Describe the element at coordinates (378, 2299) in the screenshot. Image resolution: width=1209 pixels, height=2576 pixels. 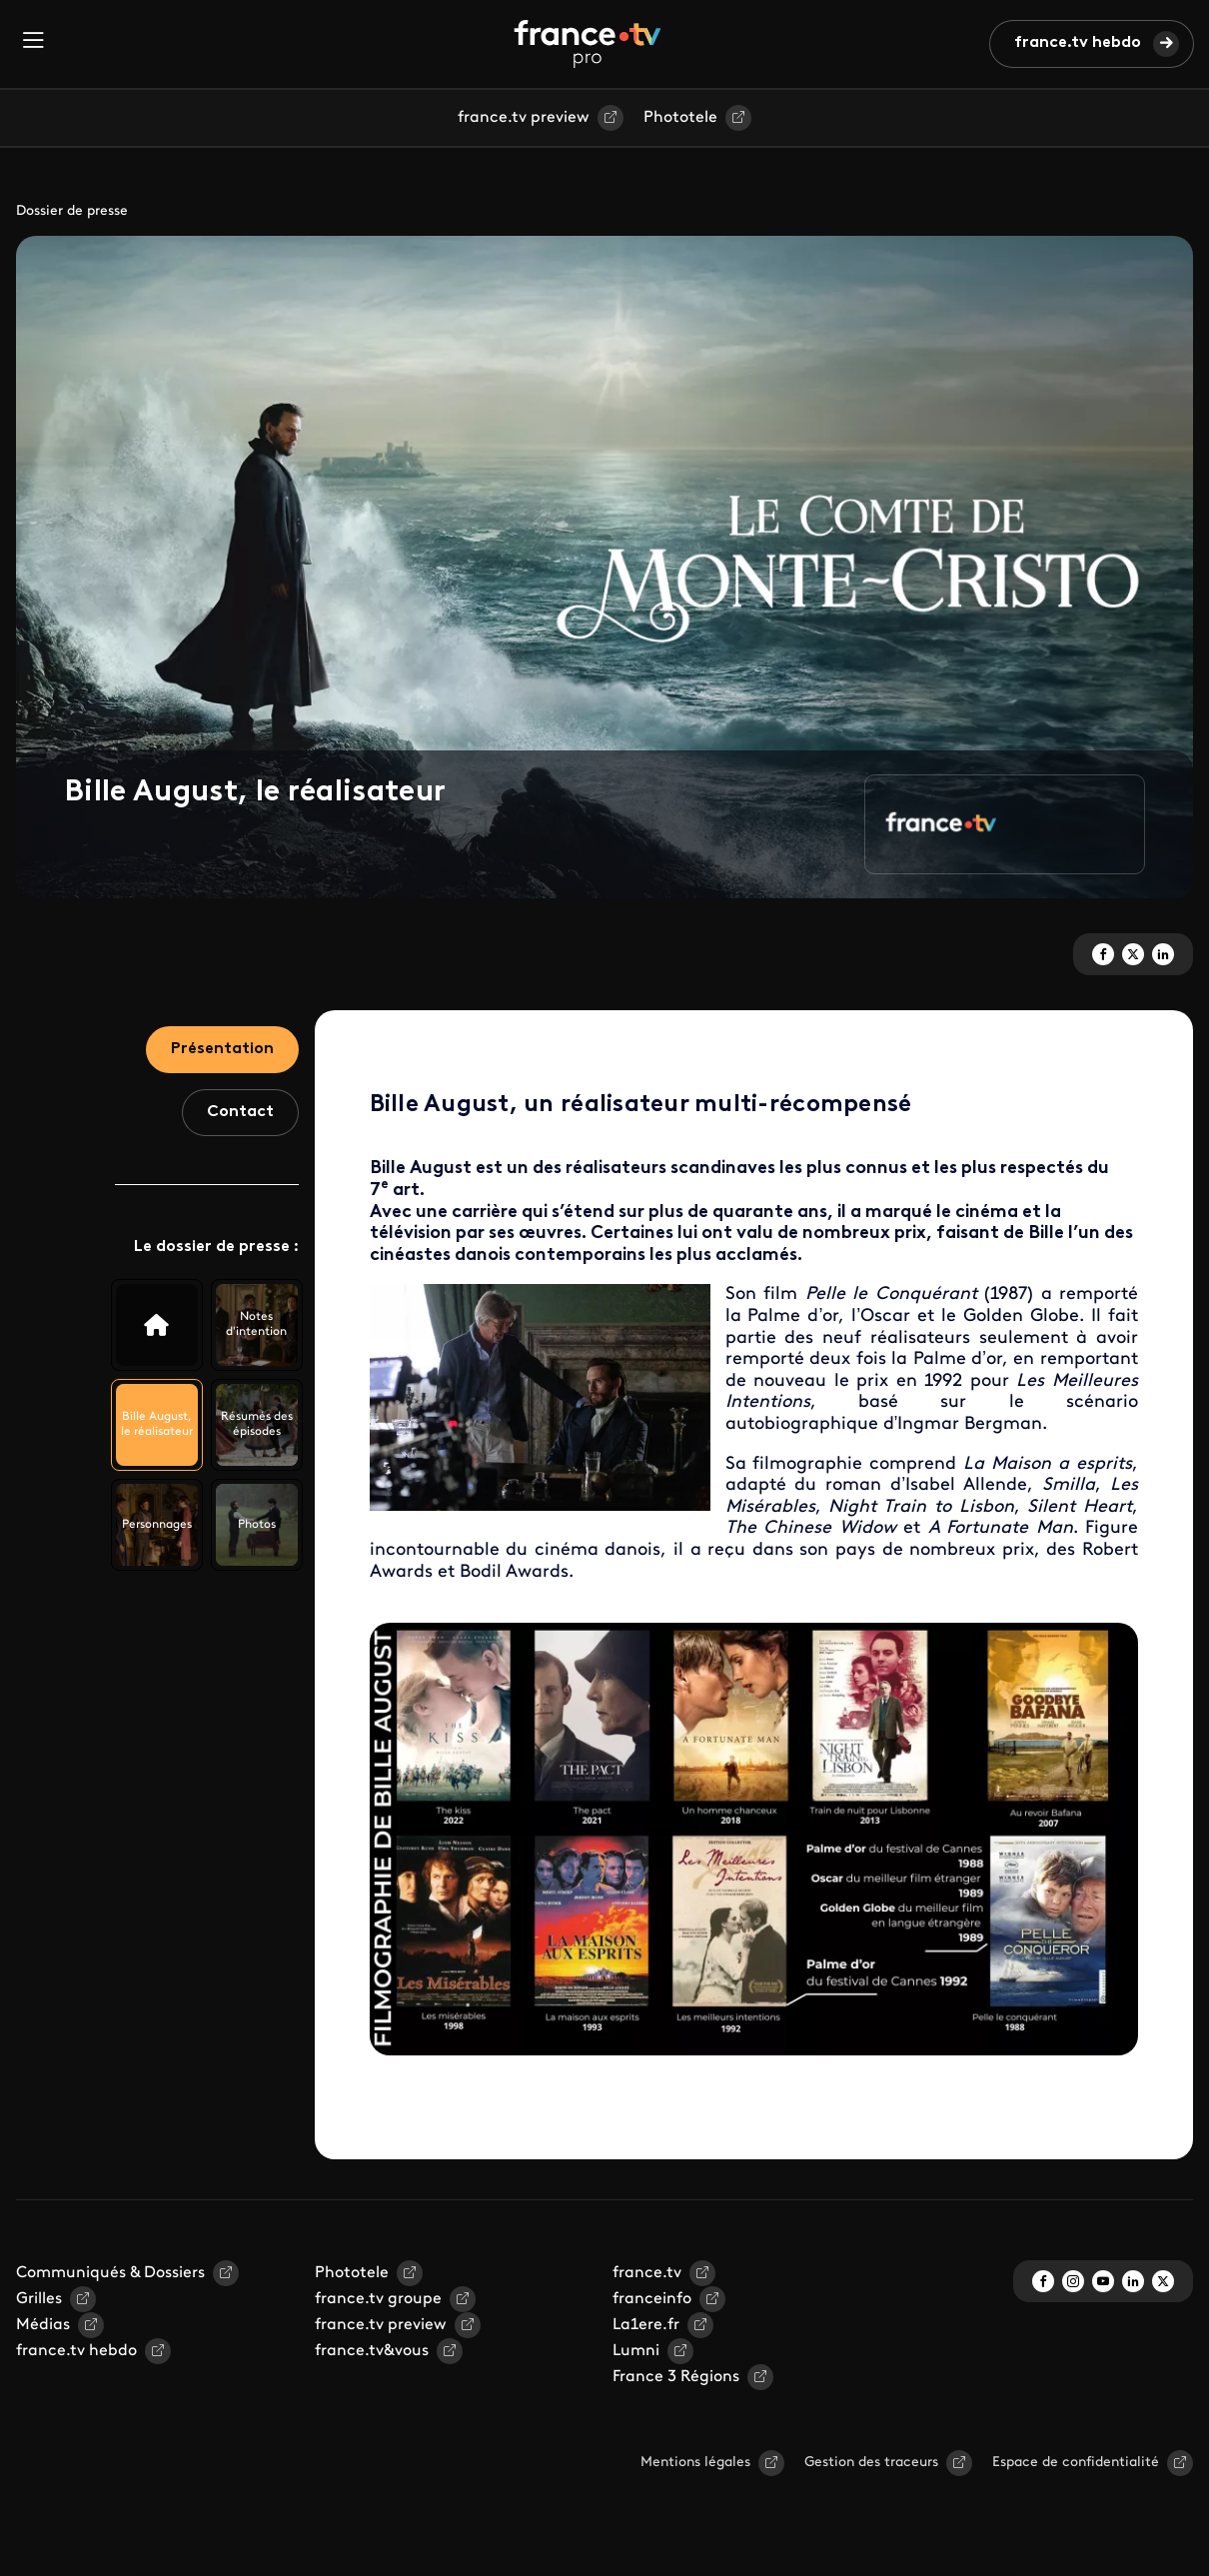
I see `france.tv groupe` at that location.